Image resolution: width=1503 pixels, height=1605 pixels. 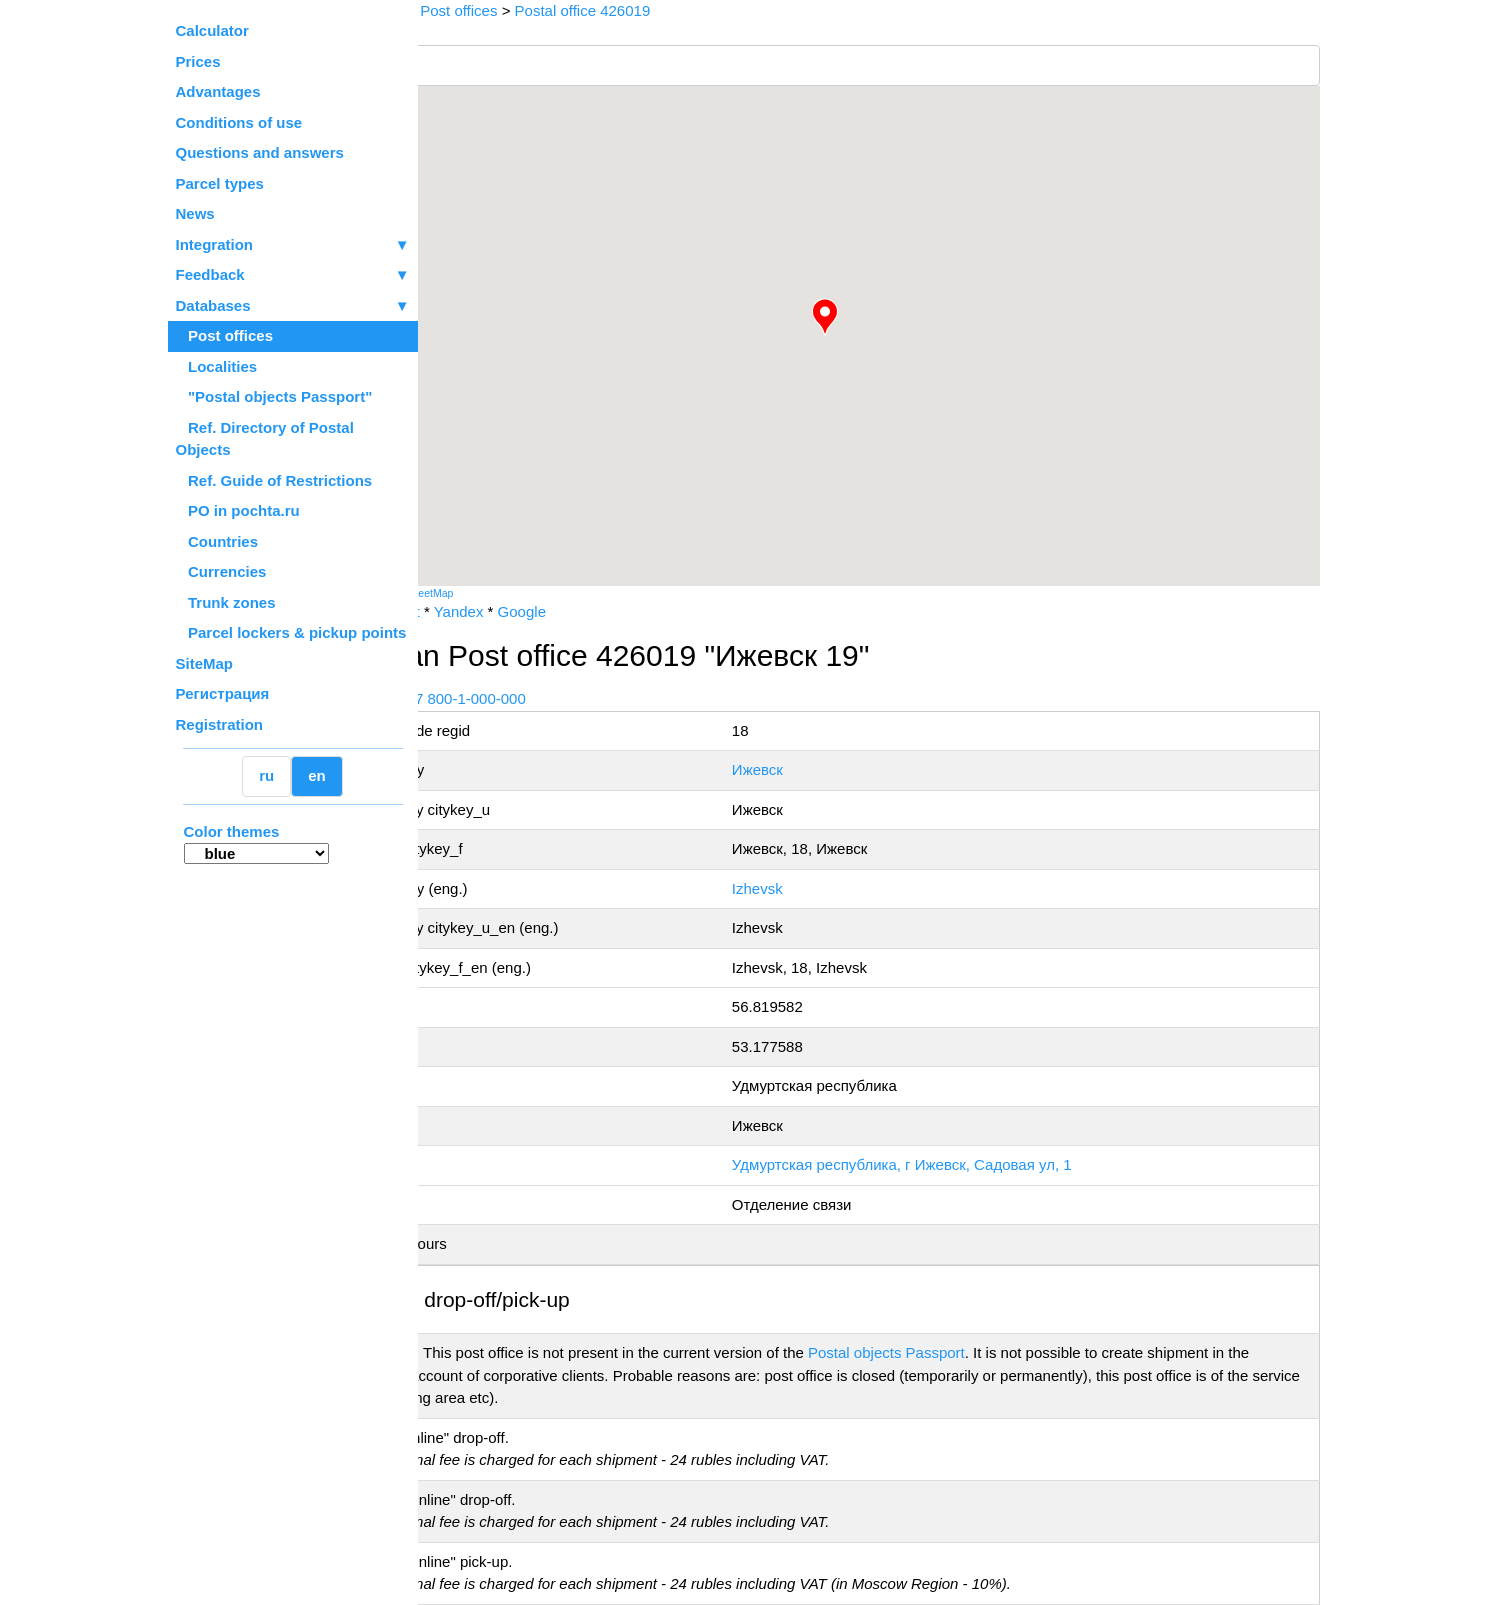 I want to click on Trunk zones, so click(x=226, y=602).